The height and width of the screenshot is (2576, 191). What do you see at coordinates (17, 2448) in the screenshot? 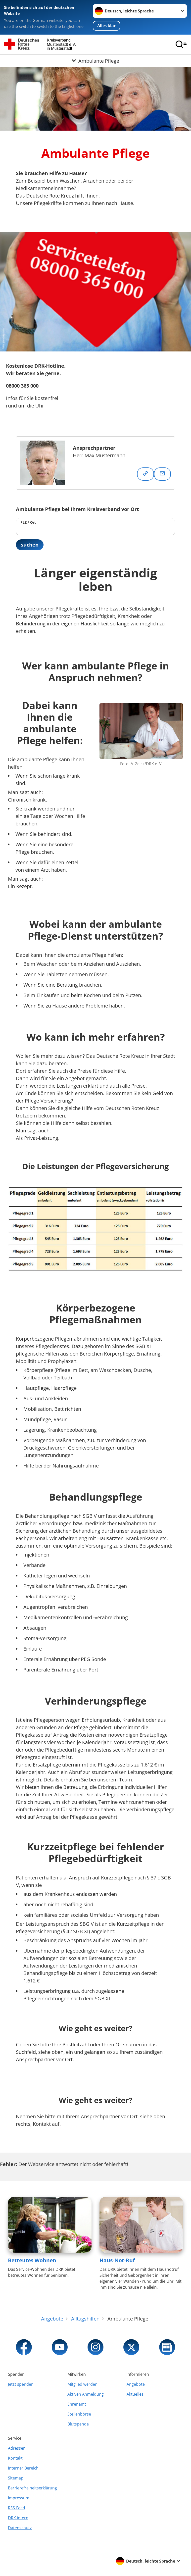
I see `Adressen` at bounding box center [17, 2448].